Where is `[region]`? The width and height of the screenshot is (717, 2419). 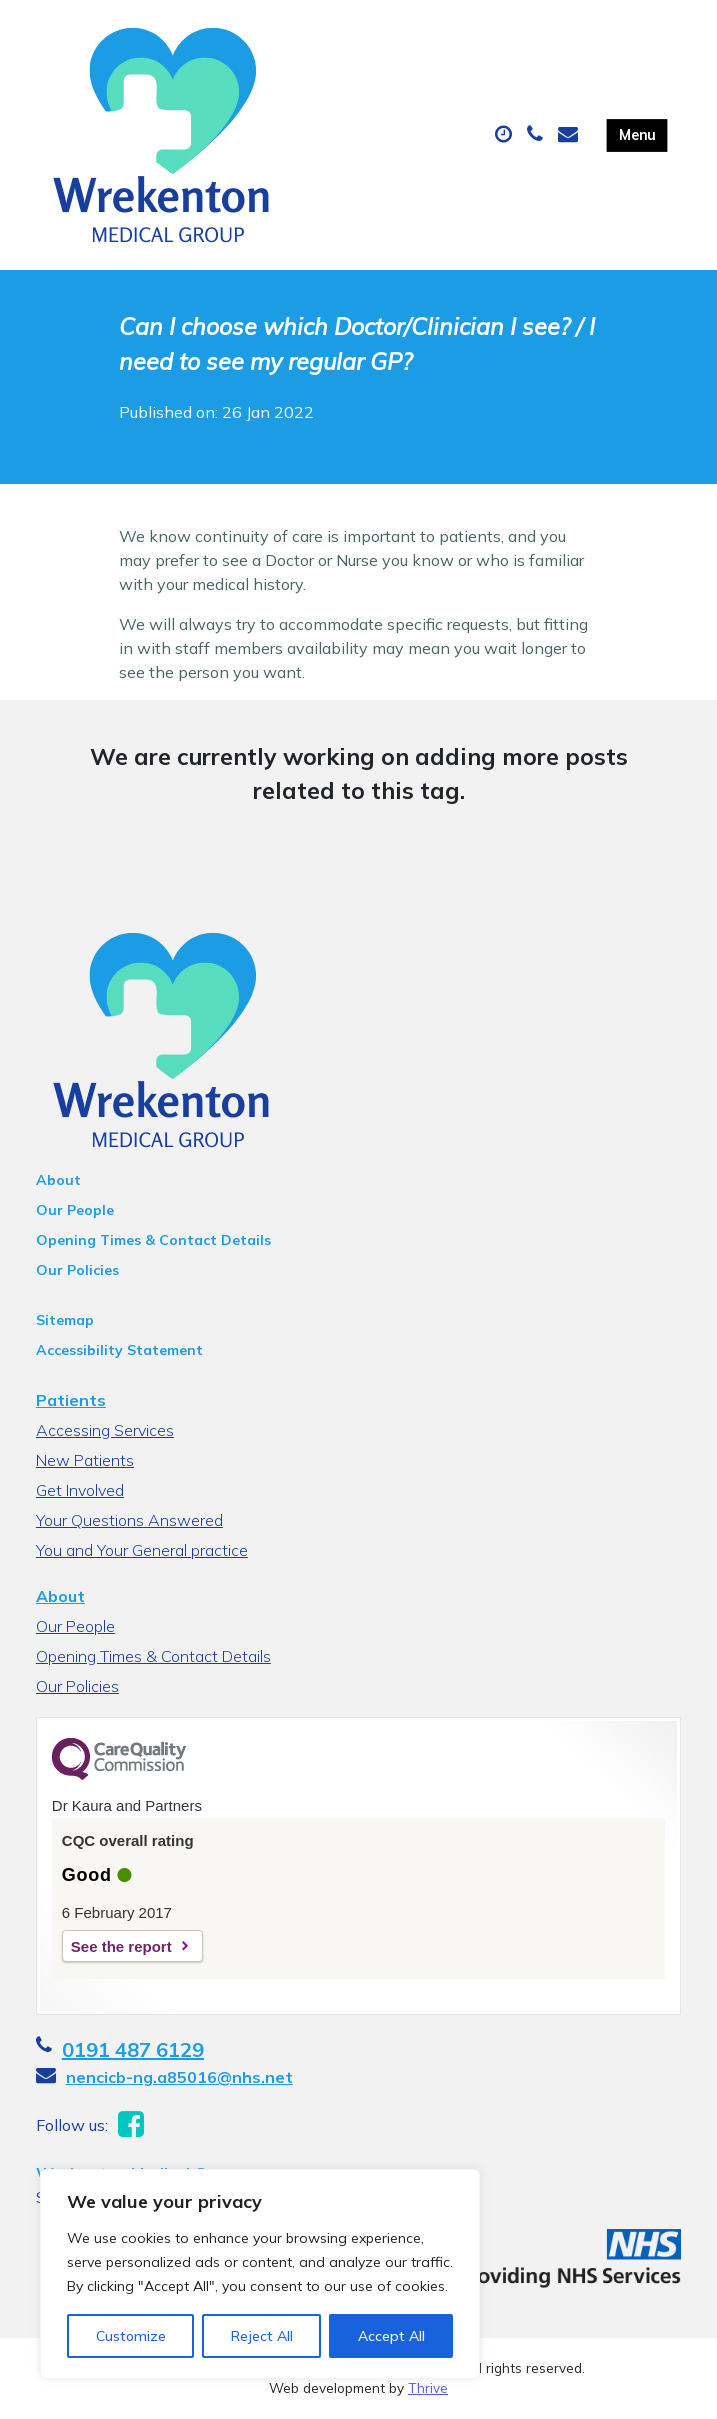 [region] is located at coordinates (260, 2274).